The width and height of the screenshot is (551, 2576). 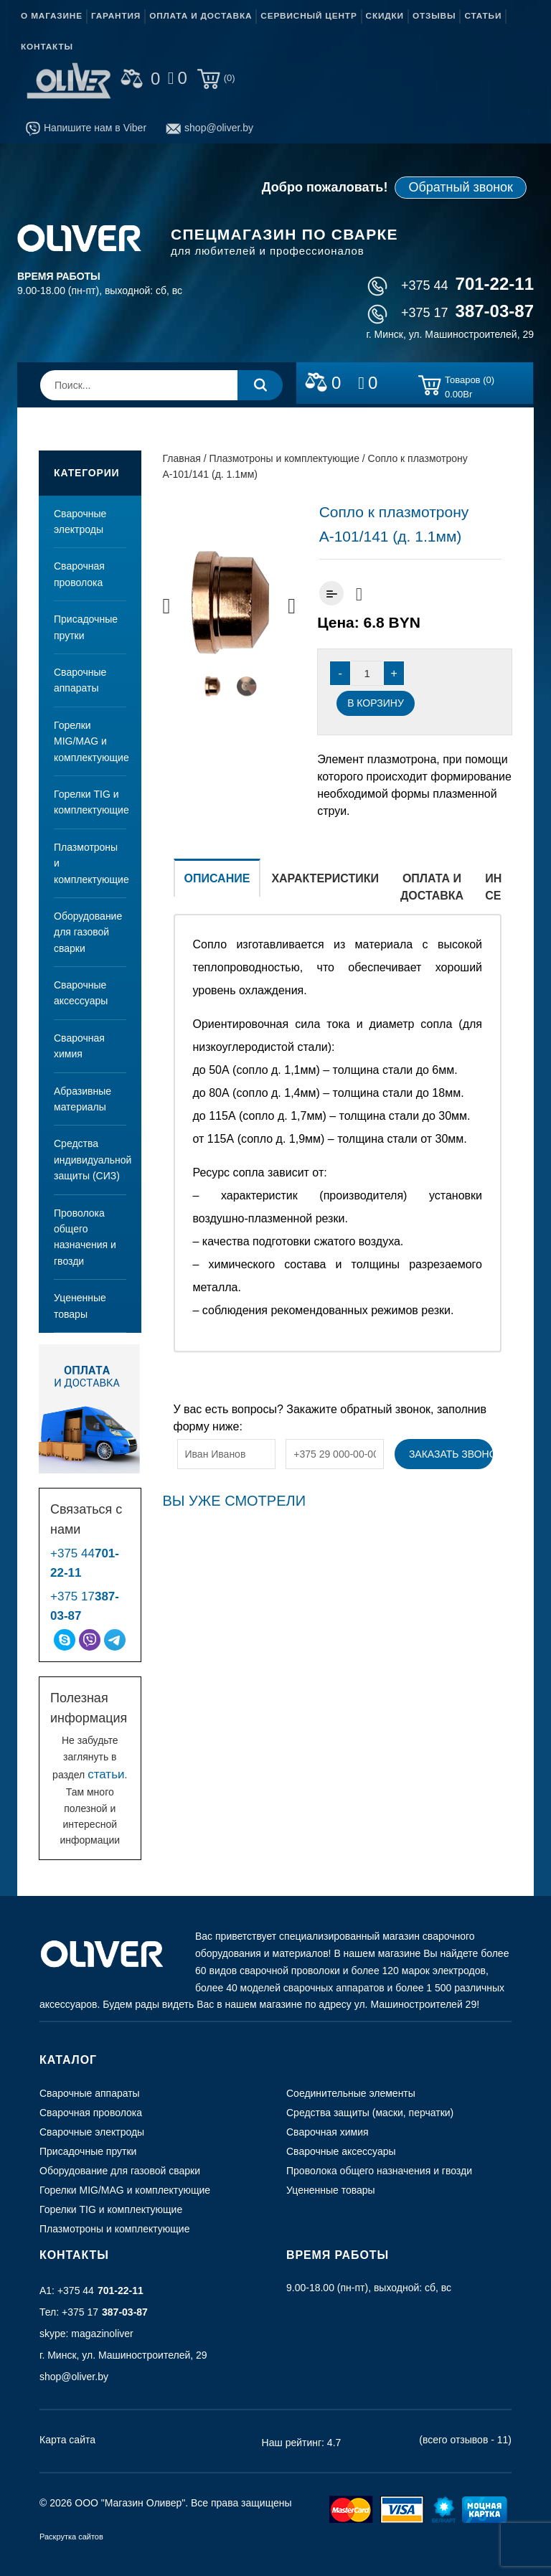 I want to click on Скидки, so click(x=385, y=16).